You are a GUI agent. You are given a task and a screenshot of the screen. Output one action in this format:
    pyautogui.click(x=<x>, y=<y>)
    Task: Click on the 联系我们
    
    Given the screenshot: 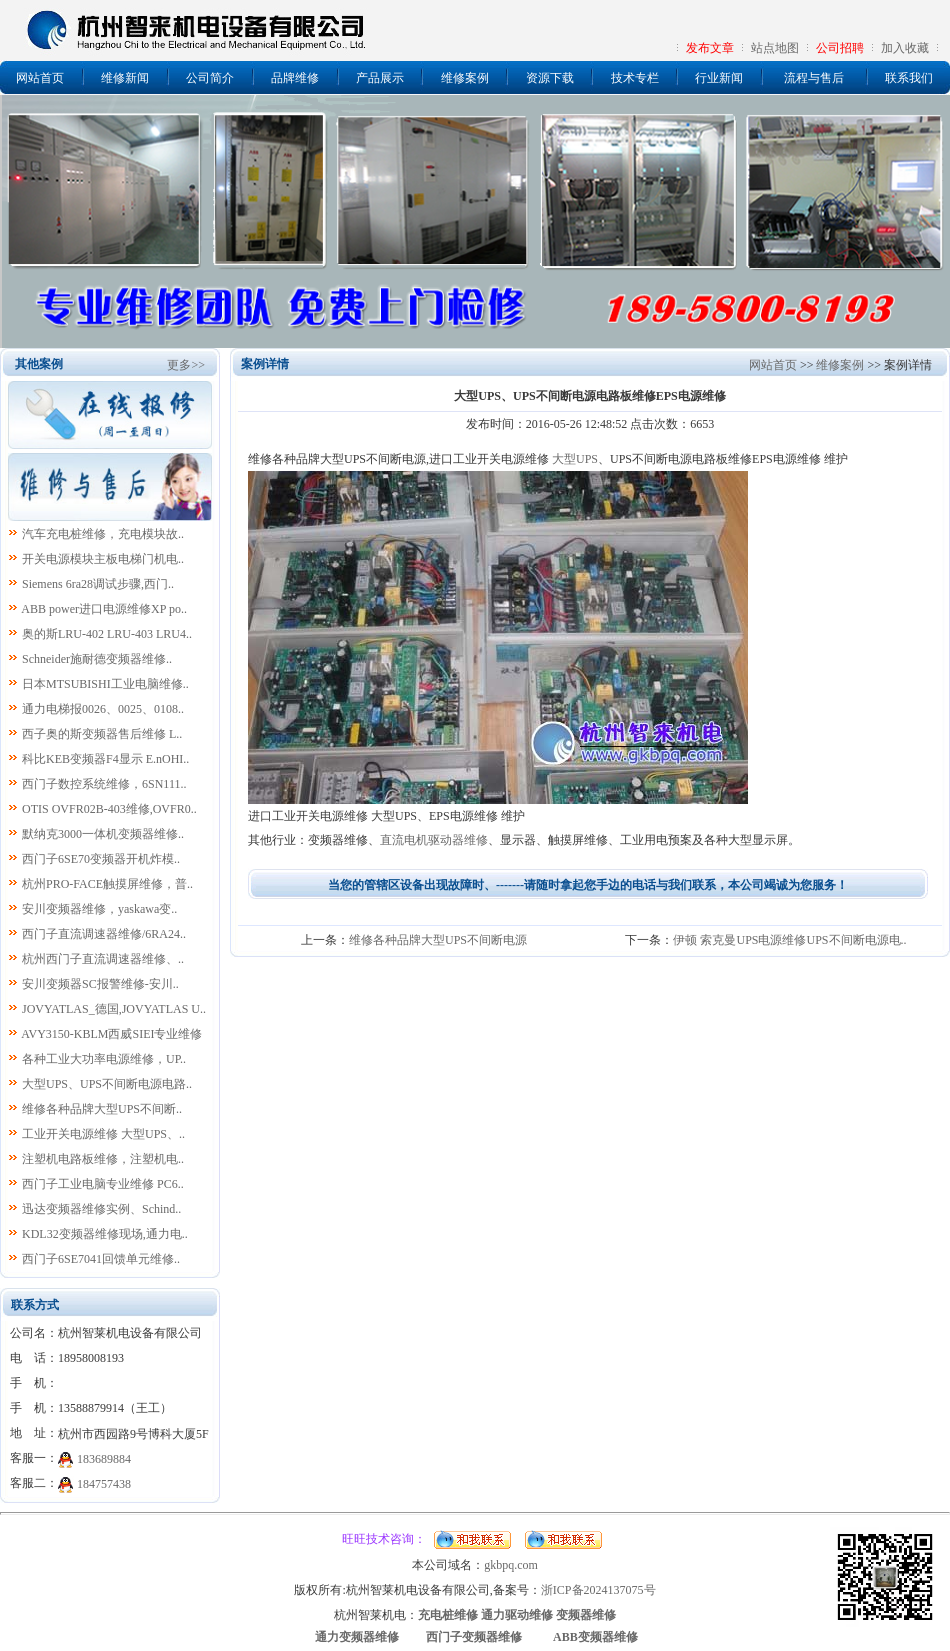 What is the action you would take?
    pyautogui.click(x=909, y=78)
    